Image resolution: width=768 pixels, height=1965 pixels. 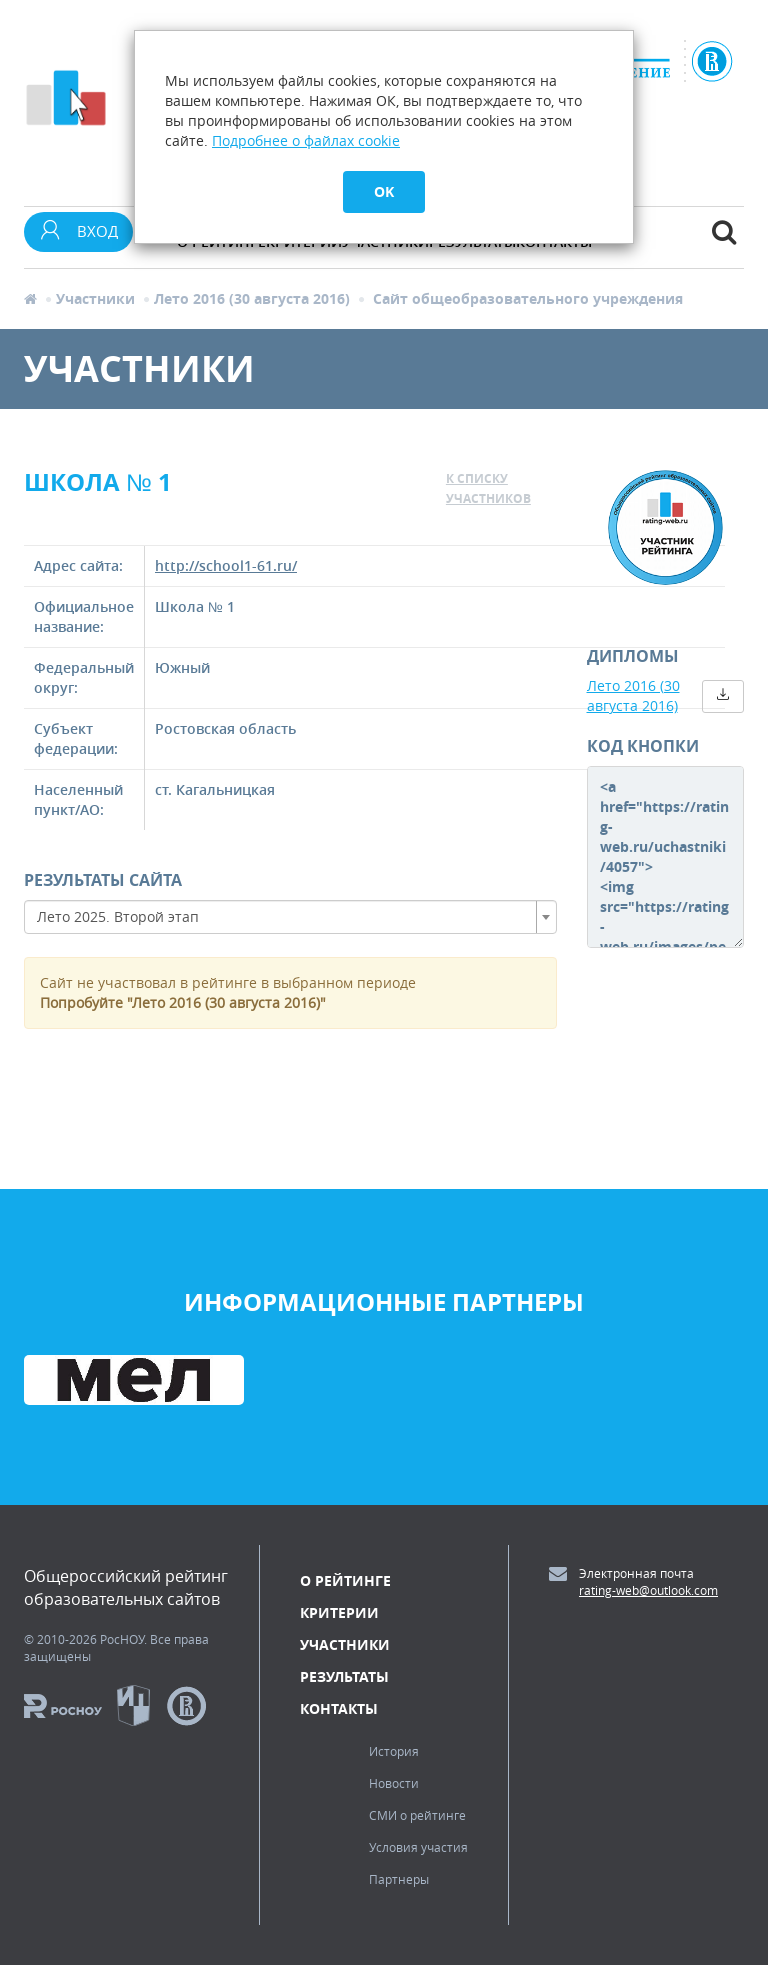 I want to click on Новости, so click(x=394, y=1783).